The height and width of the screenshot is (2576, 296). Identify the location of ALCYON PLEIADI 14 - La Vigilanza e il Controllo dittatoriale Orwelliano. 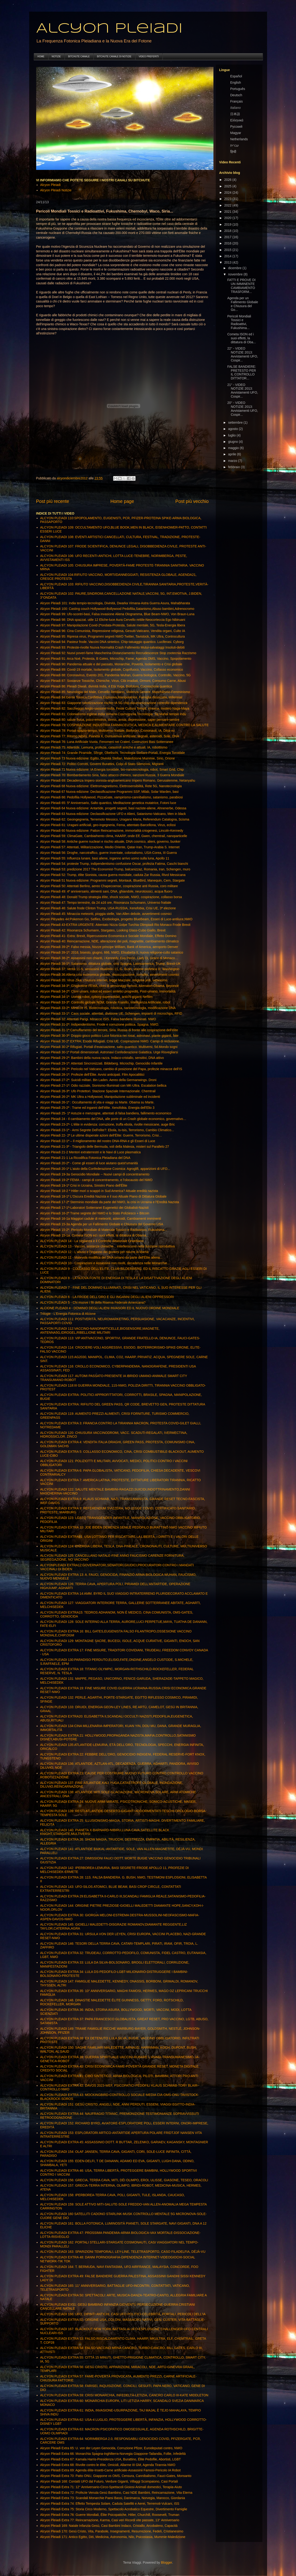
(91, 1241).